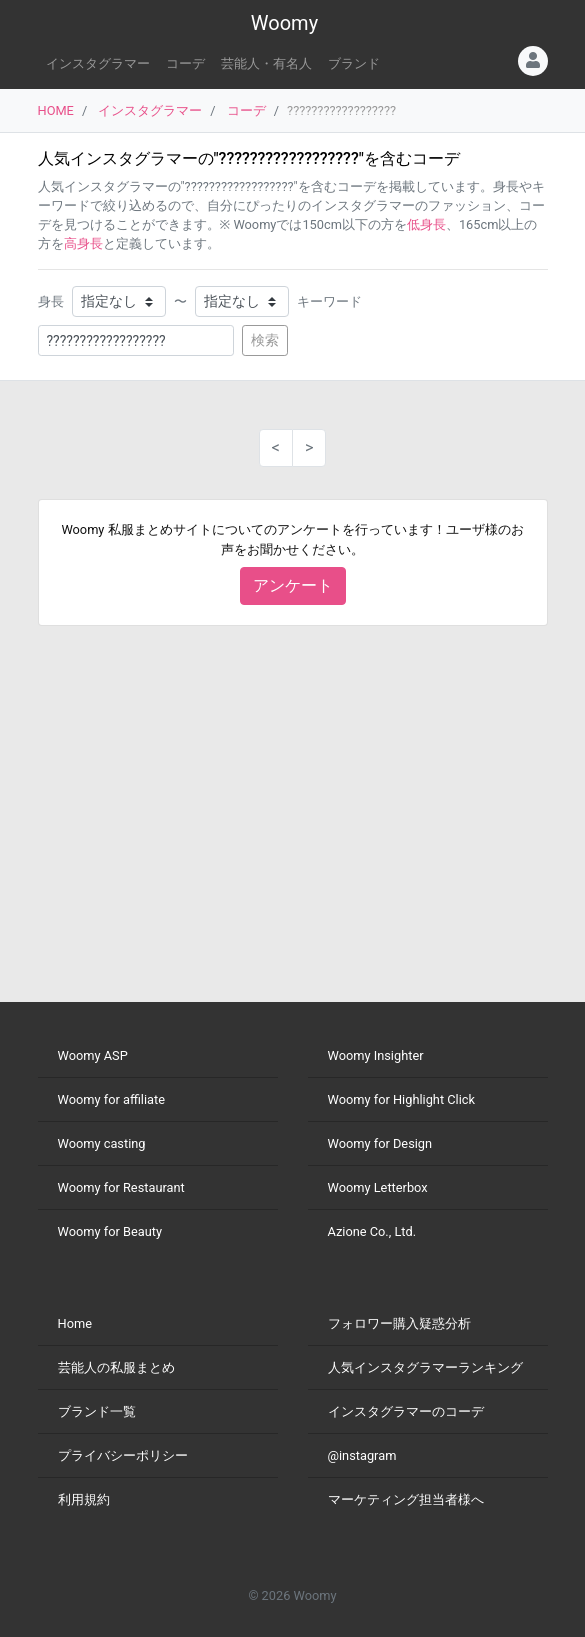 Image resolution: width=585 pixels, height=1637 pixels. Describe the element at coordinates (51, 301) in the screenshot. I see `身長` at that location.